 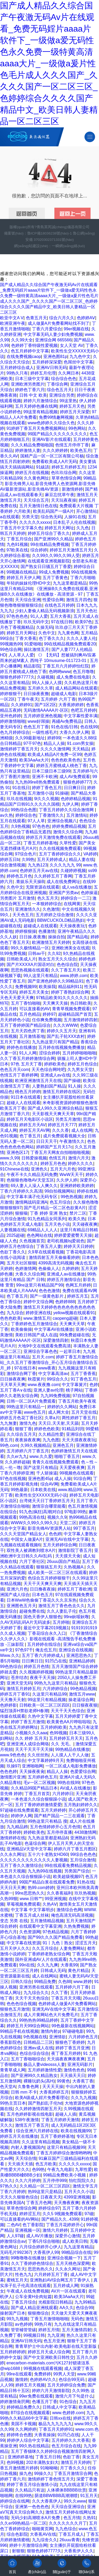 What do you see at coordinates (83, 2169) in the screenshot?
I see `九草性爱` at bounding box center [83, 2169].